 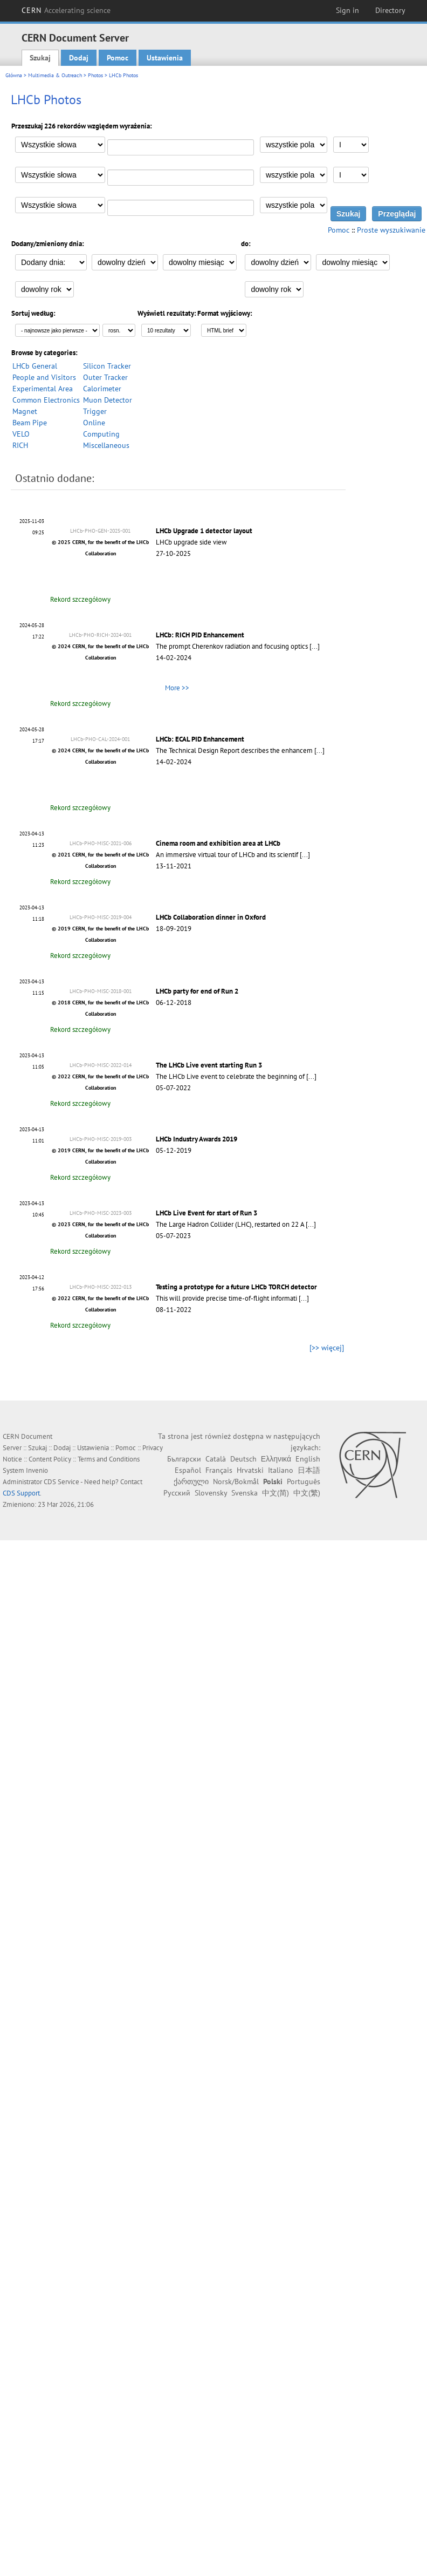 What do you see at coordinates (101, 434) in the screenshot?
I see `Computing` at bounding box center [101, 434].